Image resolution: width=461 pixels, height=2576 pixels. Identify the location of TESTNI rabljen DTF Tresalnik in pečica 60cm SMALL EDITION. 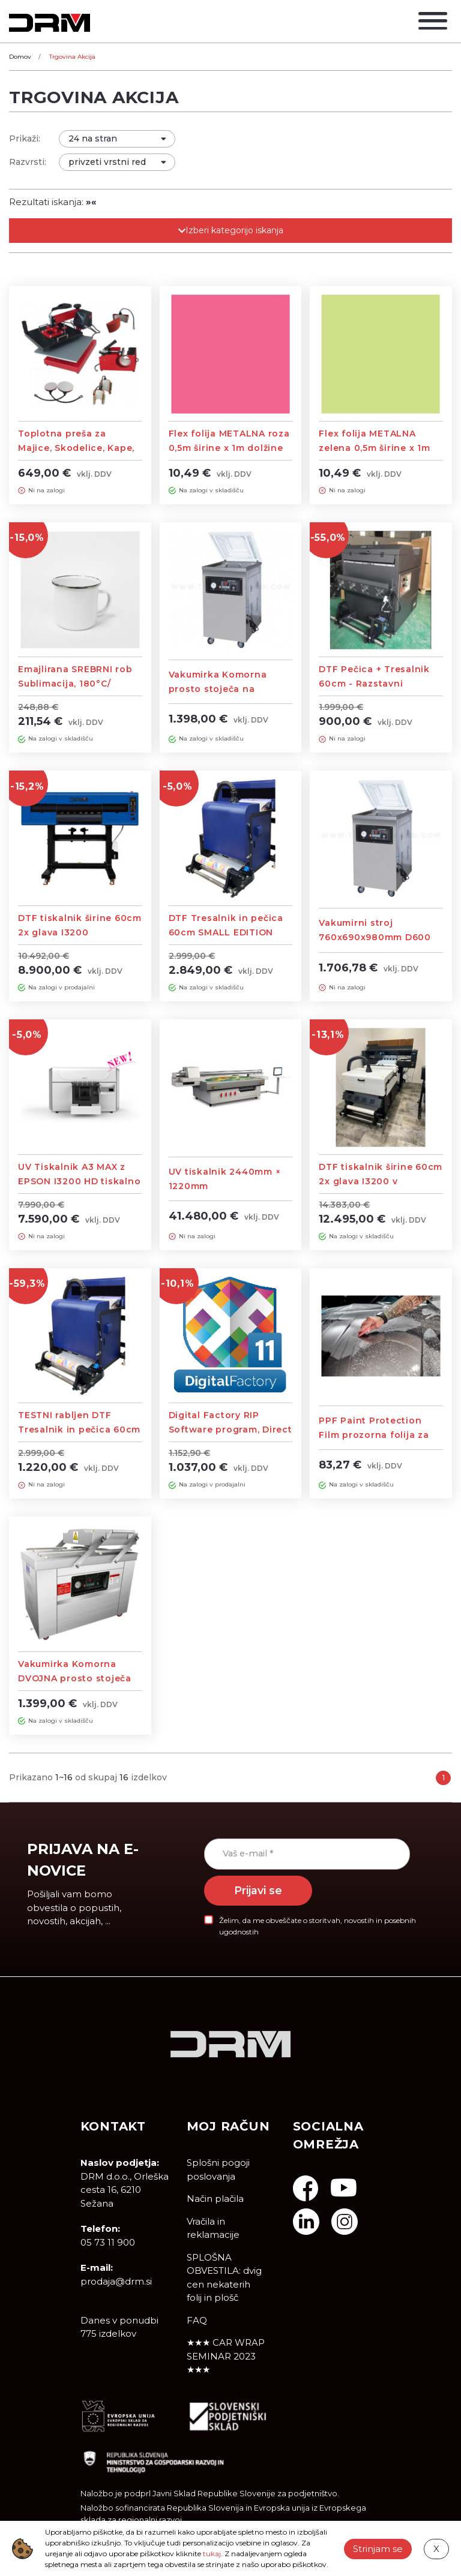
(79, 1430).